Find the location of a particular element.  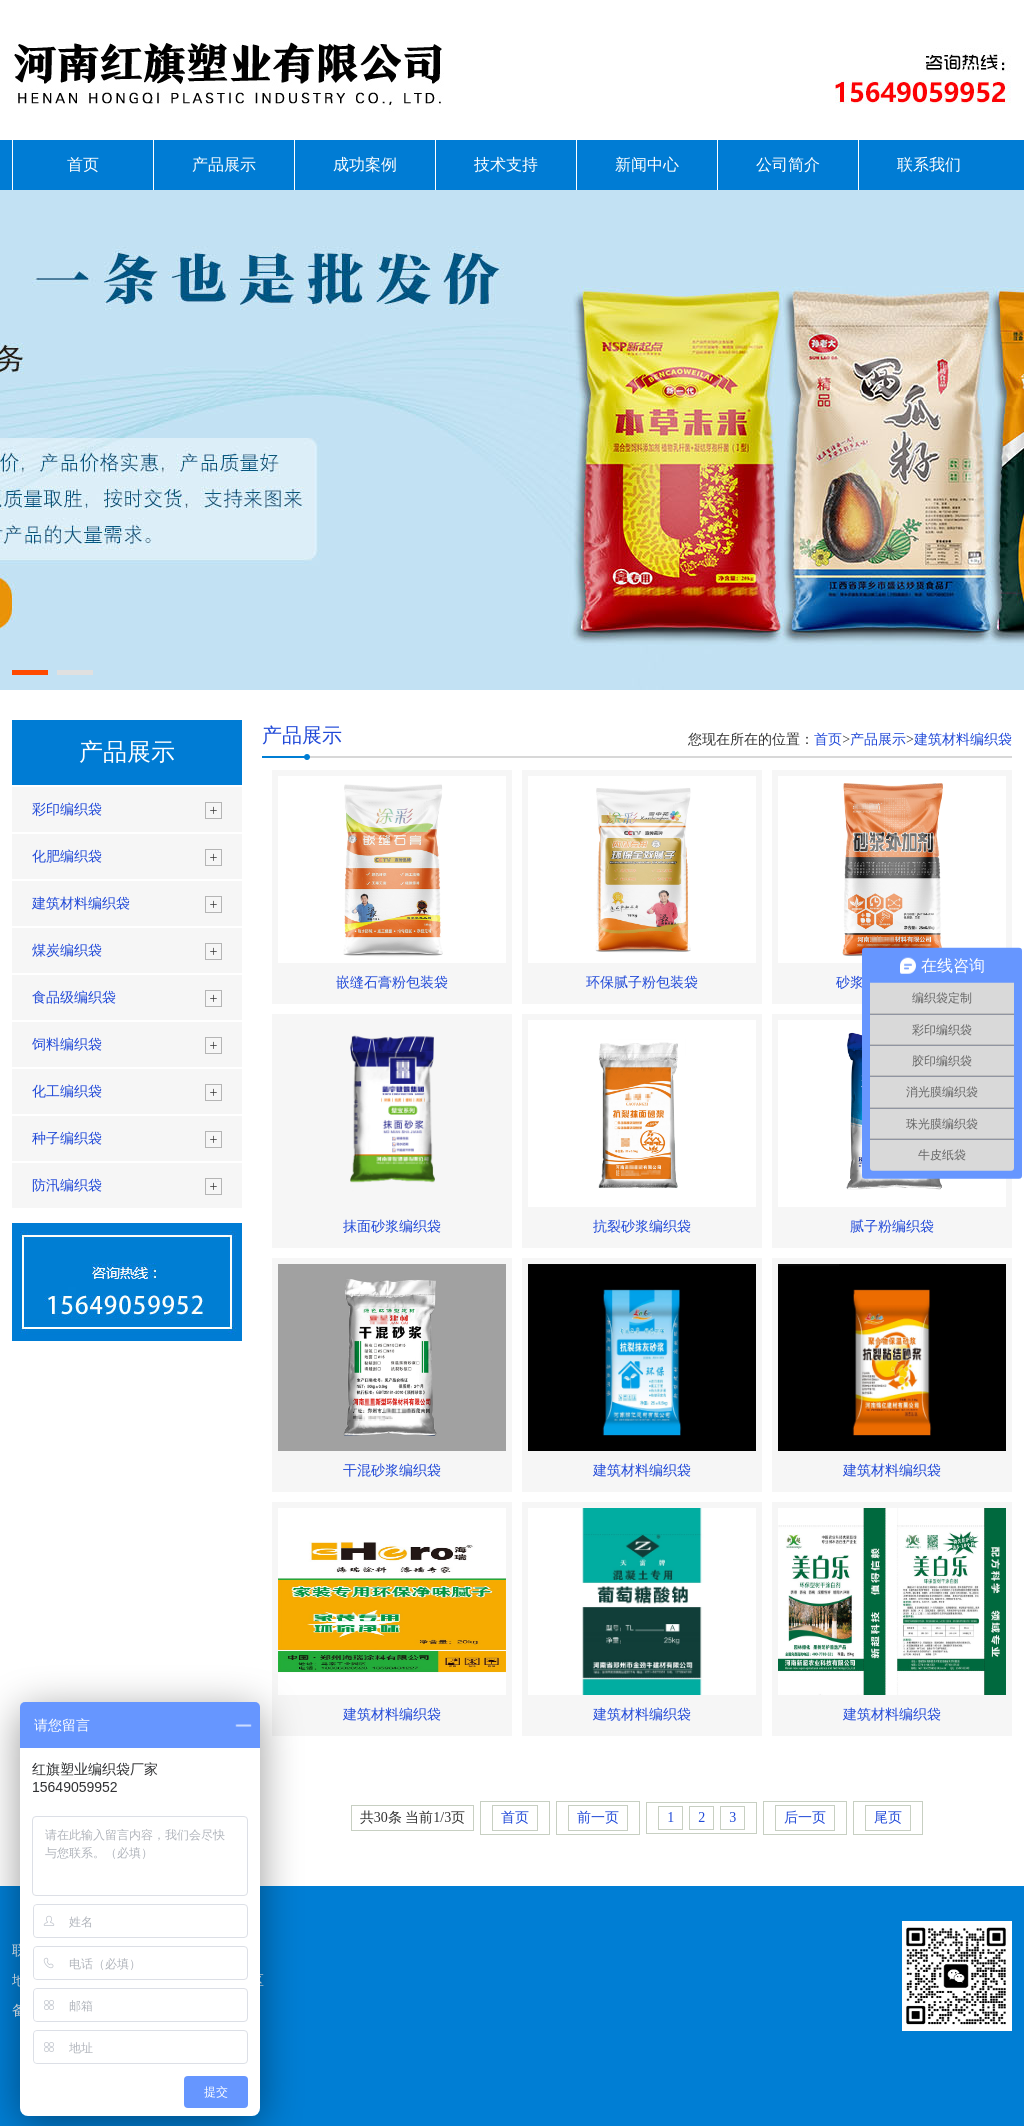

抗裂砂浆编织袋 is located at coordinates (642, 1226).